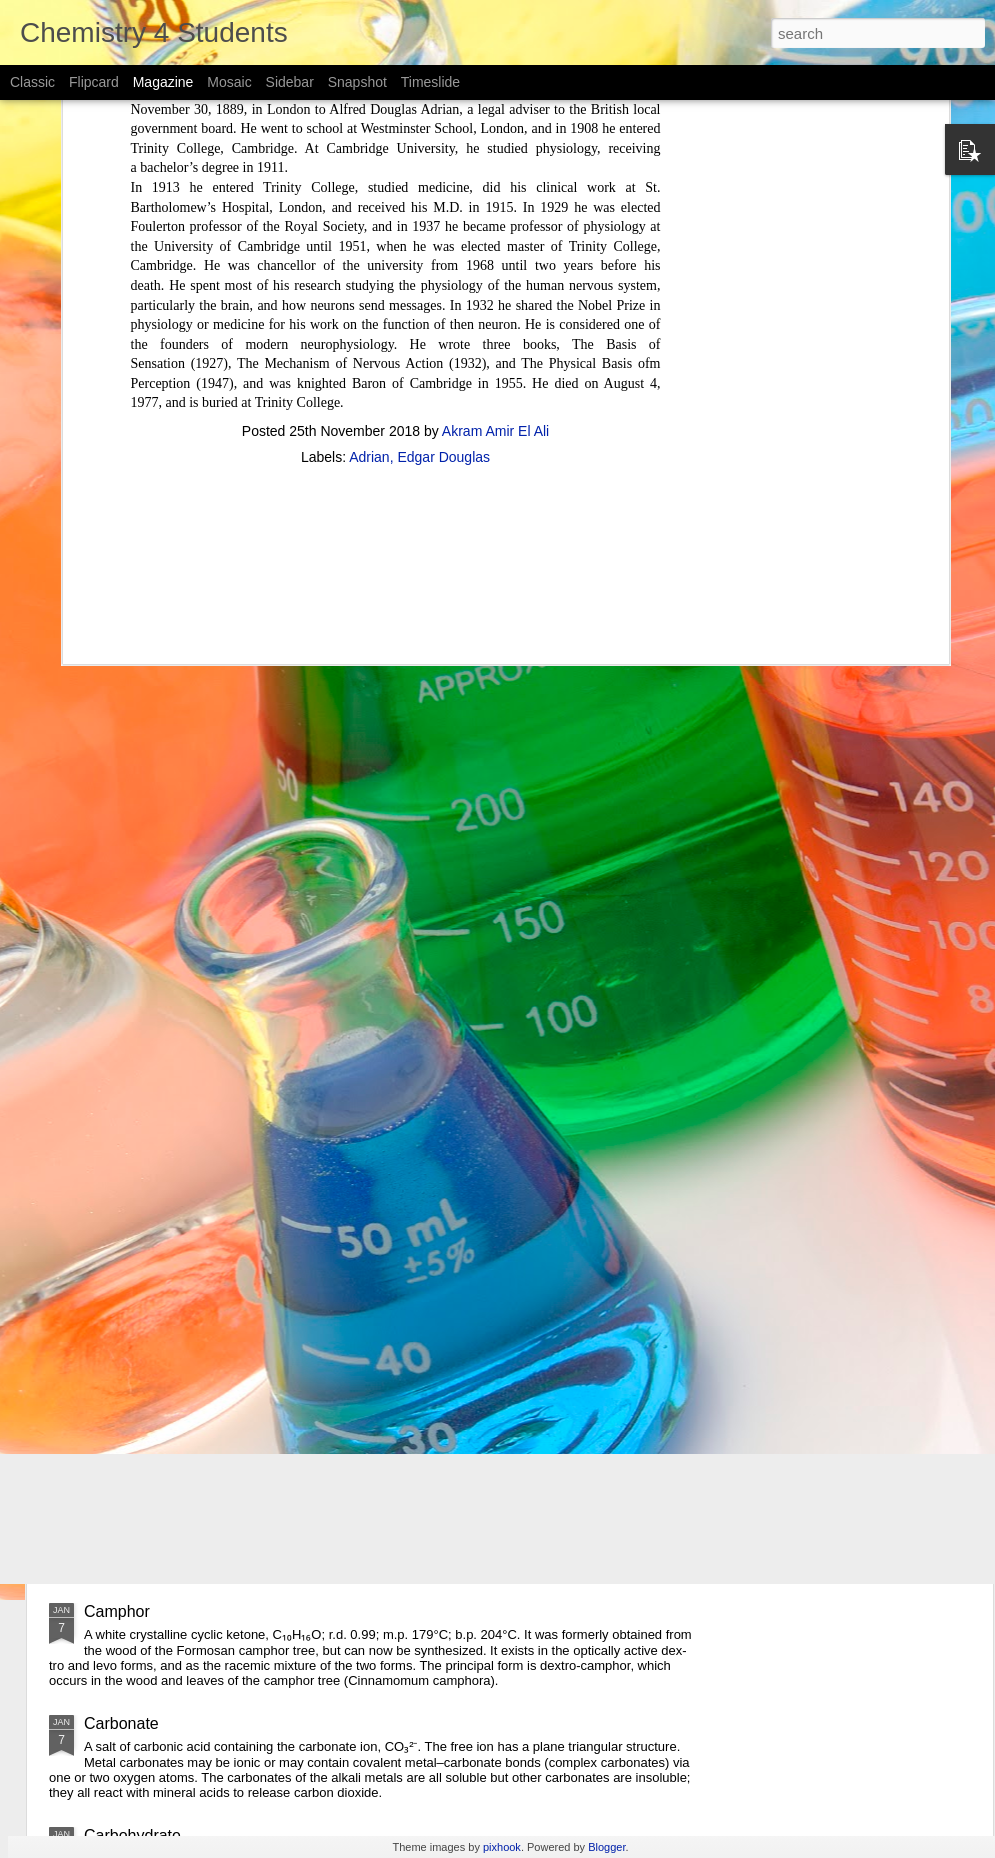  Describe the element at coordinates (495, 248) in the screenshot. I see `Akram Amir El Ali` at that location.